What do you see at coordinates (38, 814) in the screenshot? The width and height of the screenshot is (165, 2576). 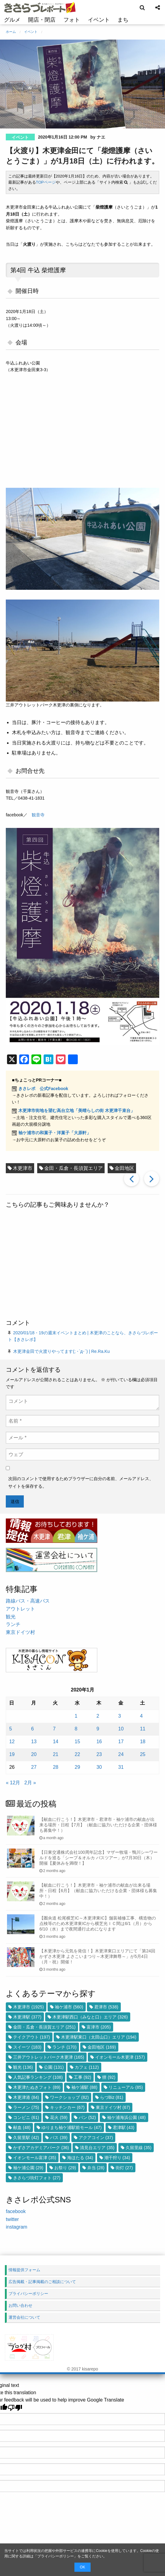 I see `観音寺` at bounding box center [38, 814].